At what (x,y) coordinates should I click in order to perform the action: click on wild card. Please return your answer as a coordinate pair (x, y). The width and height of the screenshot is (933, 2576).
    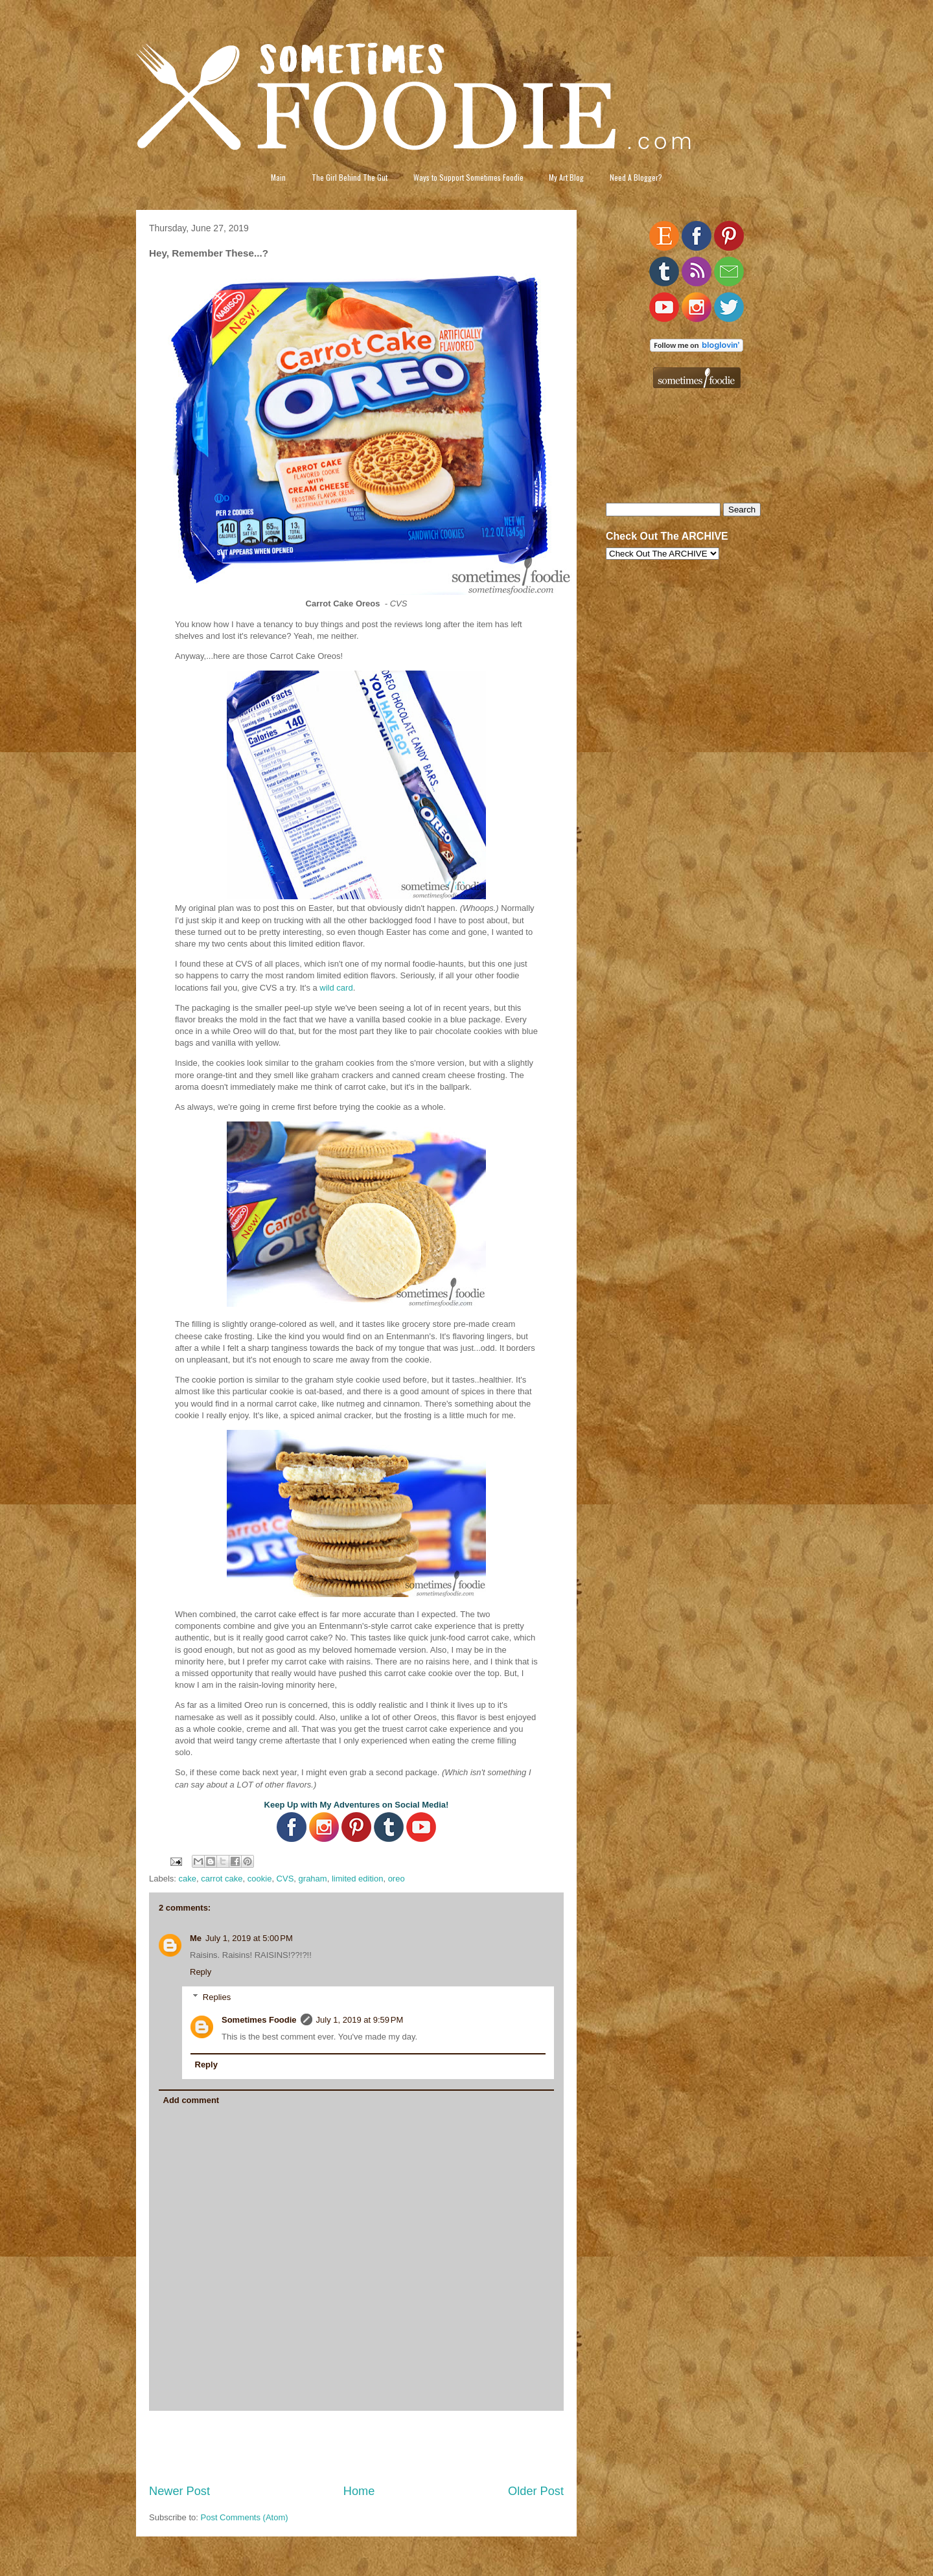
    Looking at the image, I should click on (335, 988).